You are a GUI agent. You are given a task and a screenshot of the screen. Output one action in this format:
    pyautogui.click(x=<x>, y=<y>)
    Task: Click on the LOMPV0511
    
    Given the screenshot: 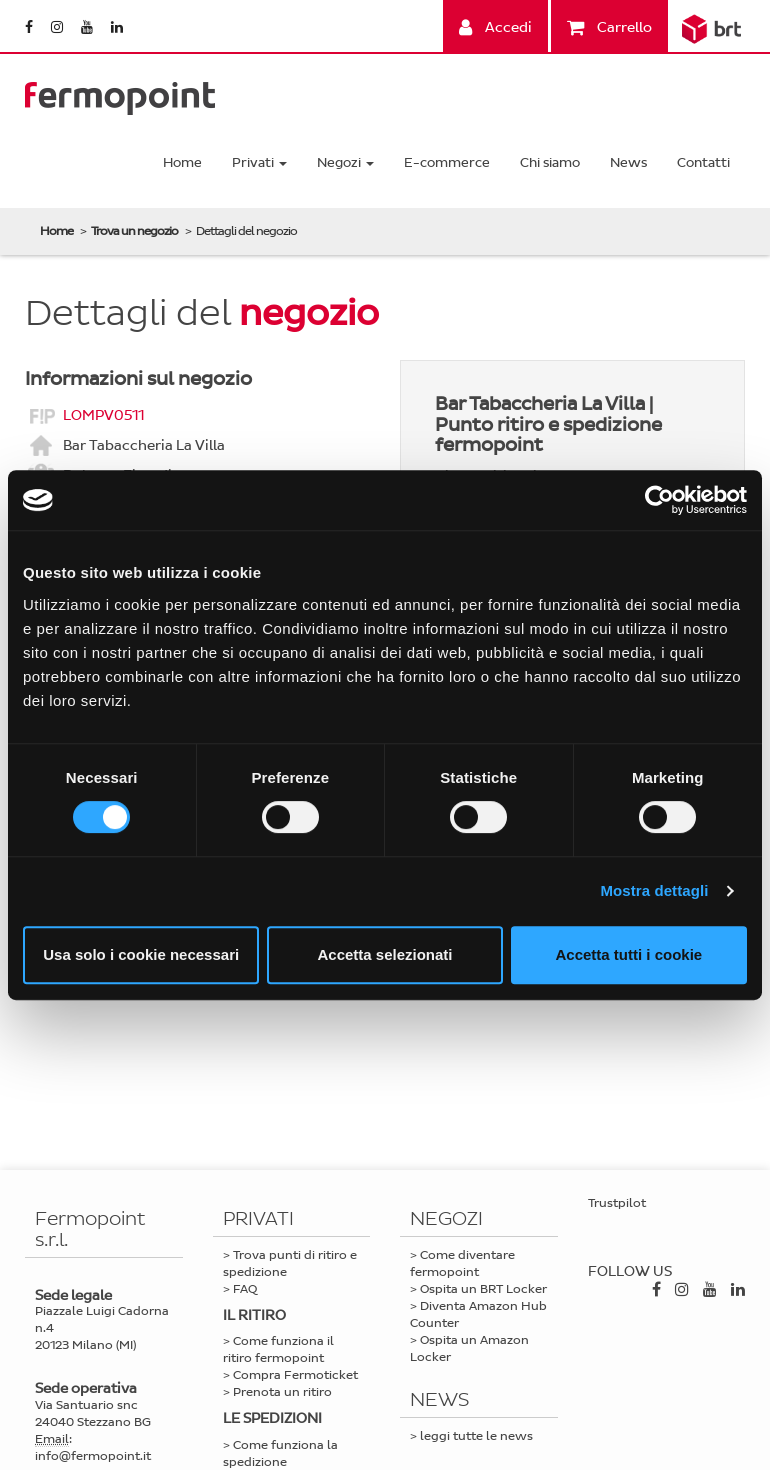 What is the action you would take?
    pyautogui.click(x=103, y=414)
    